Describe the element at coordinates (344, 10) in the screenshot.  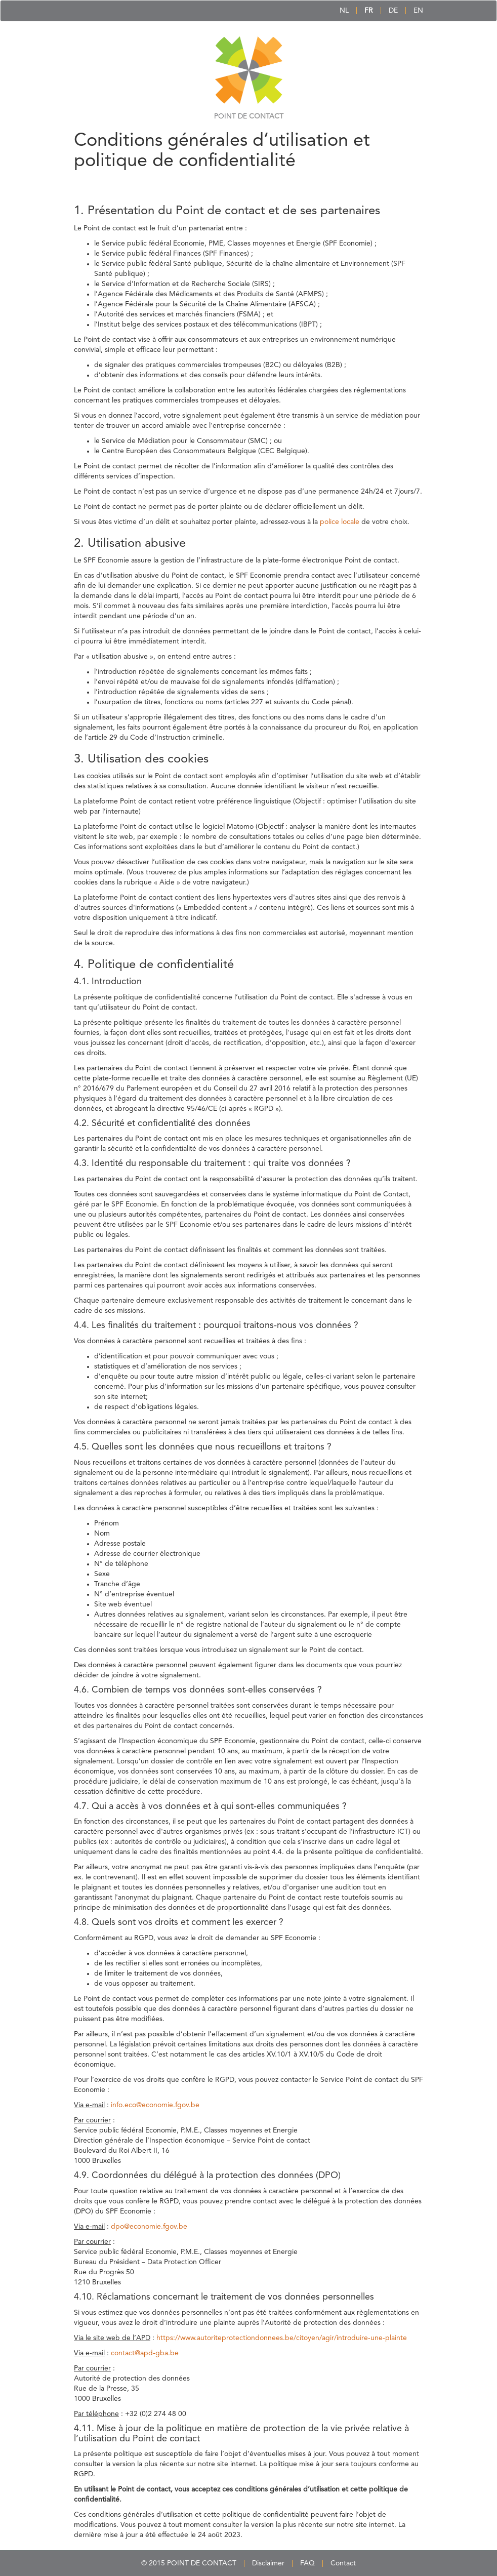
I see `NL` at that location.